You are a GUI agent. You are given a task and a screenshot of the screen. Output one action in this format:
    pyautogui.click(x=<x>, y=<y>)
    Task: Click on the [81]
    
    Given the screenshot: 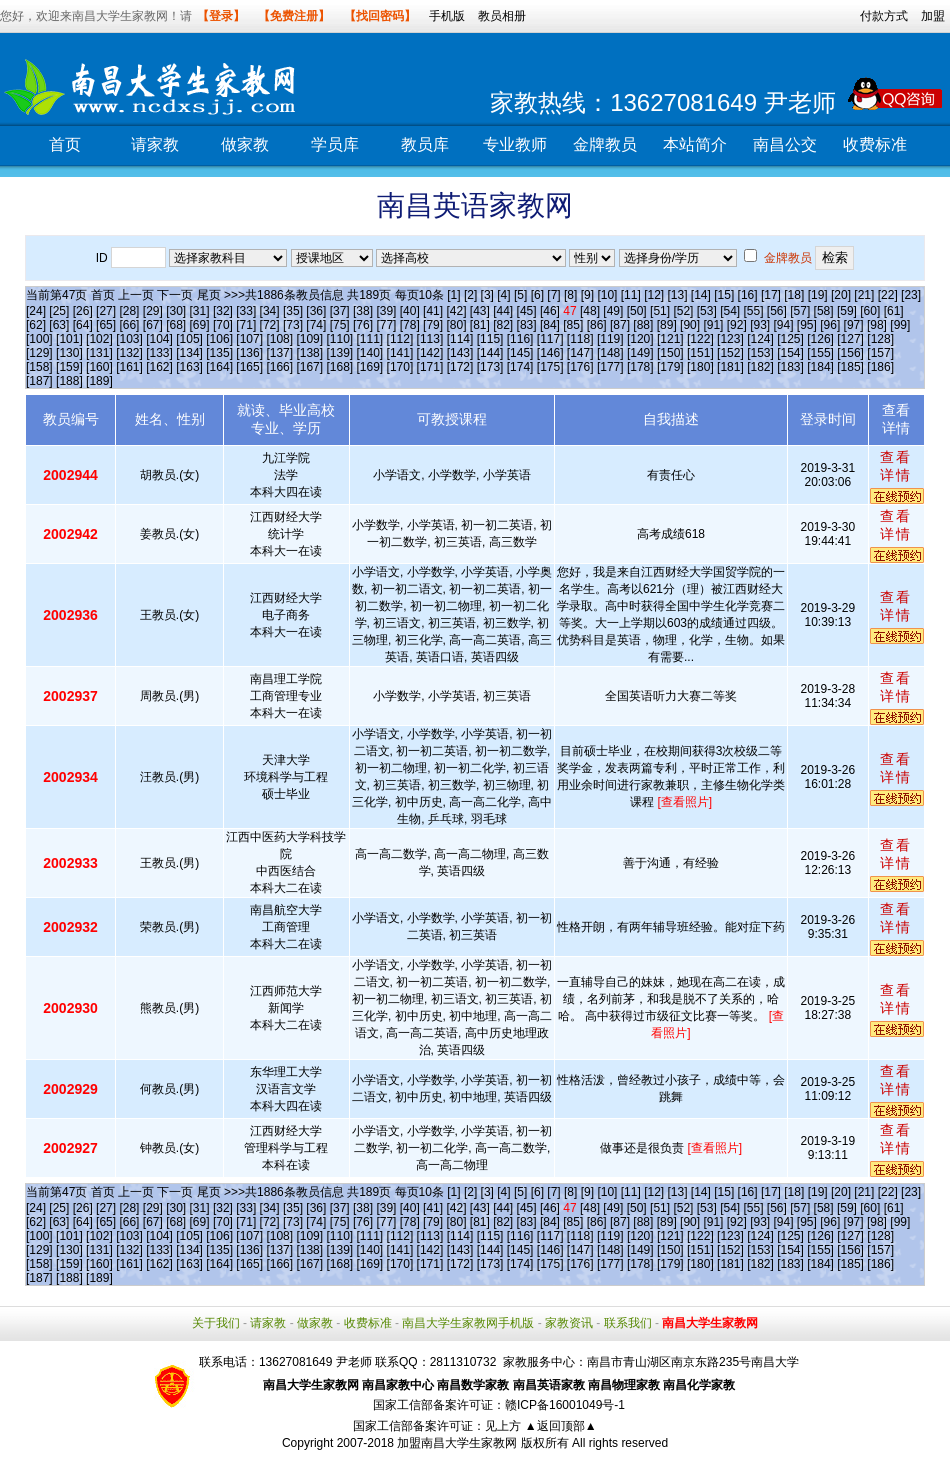 What is the action you would take?
    pyautogui.click(x=480, y=325)
    